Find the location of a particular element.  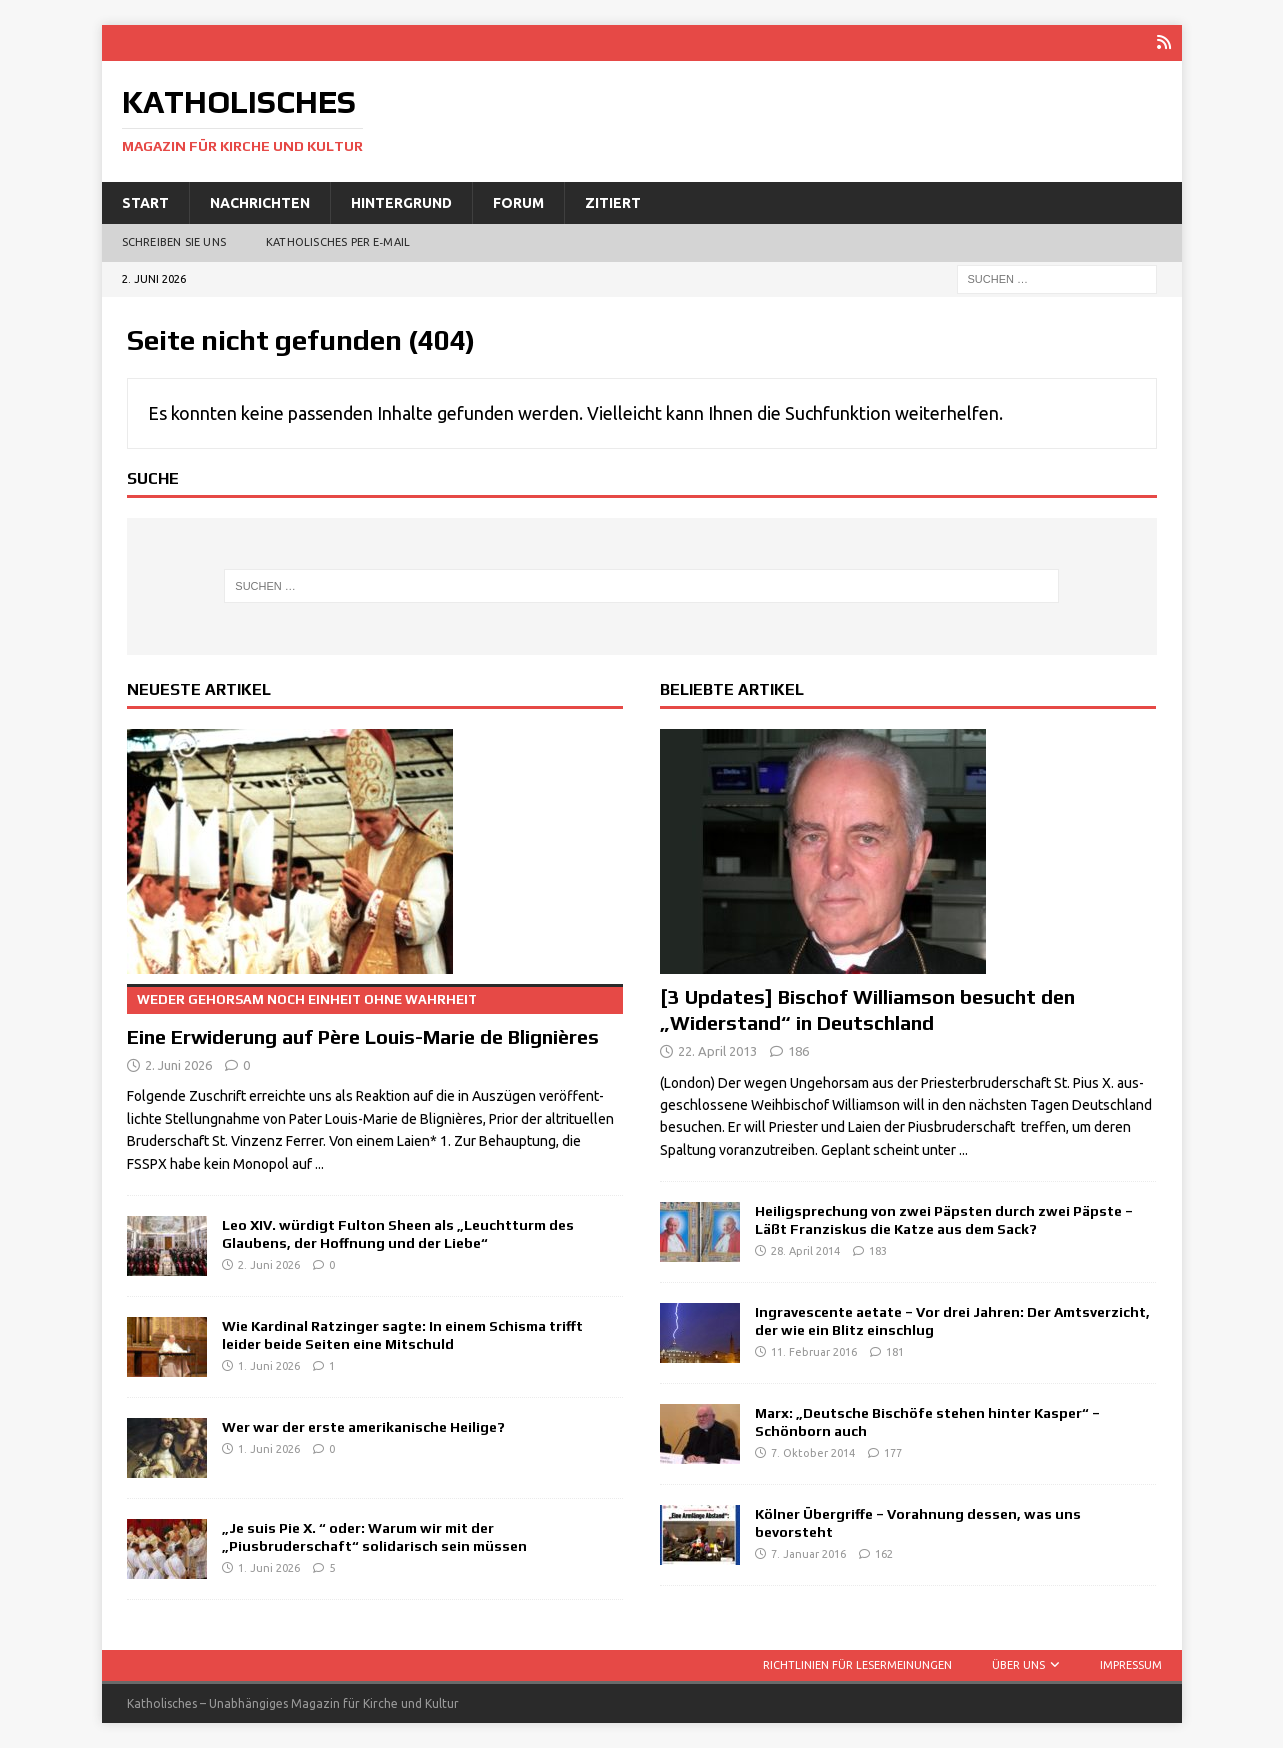

11. Februar 2016 is located at coordinates (814, 1352).